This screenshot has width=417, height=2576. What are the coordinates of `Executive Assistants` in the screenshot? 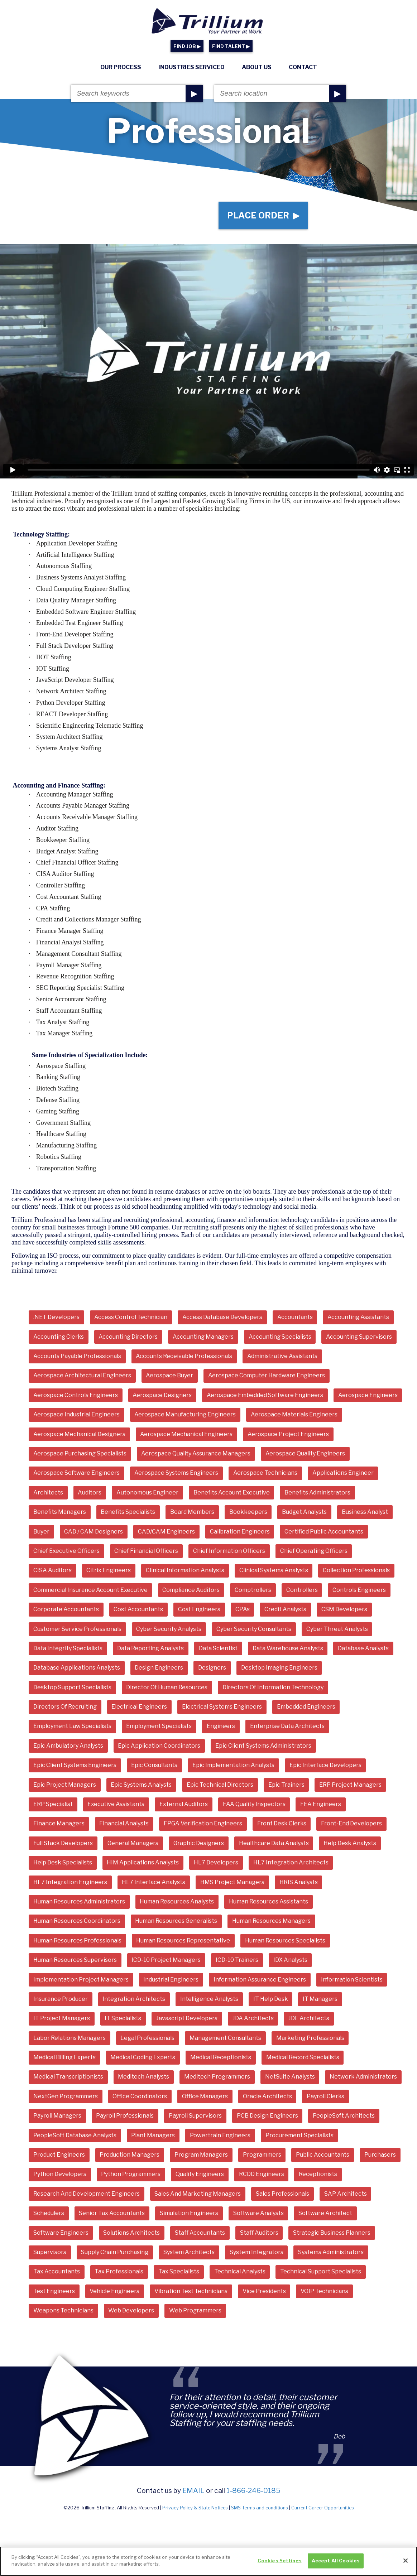 It's located at (115, 1804).